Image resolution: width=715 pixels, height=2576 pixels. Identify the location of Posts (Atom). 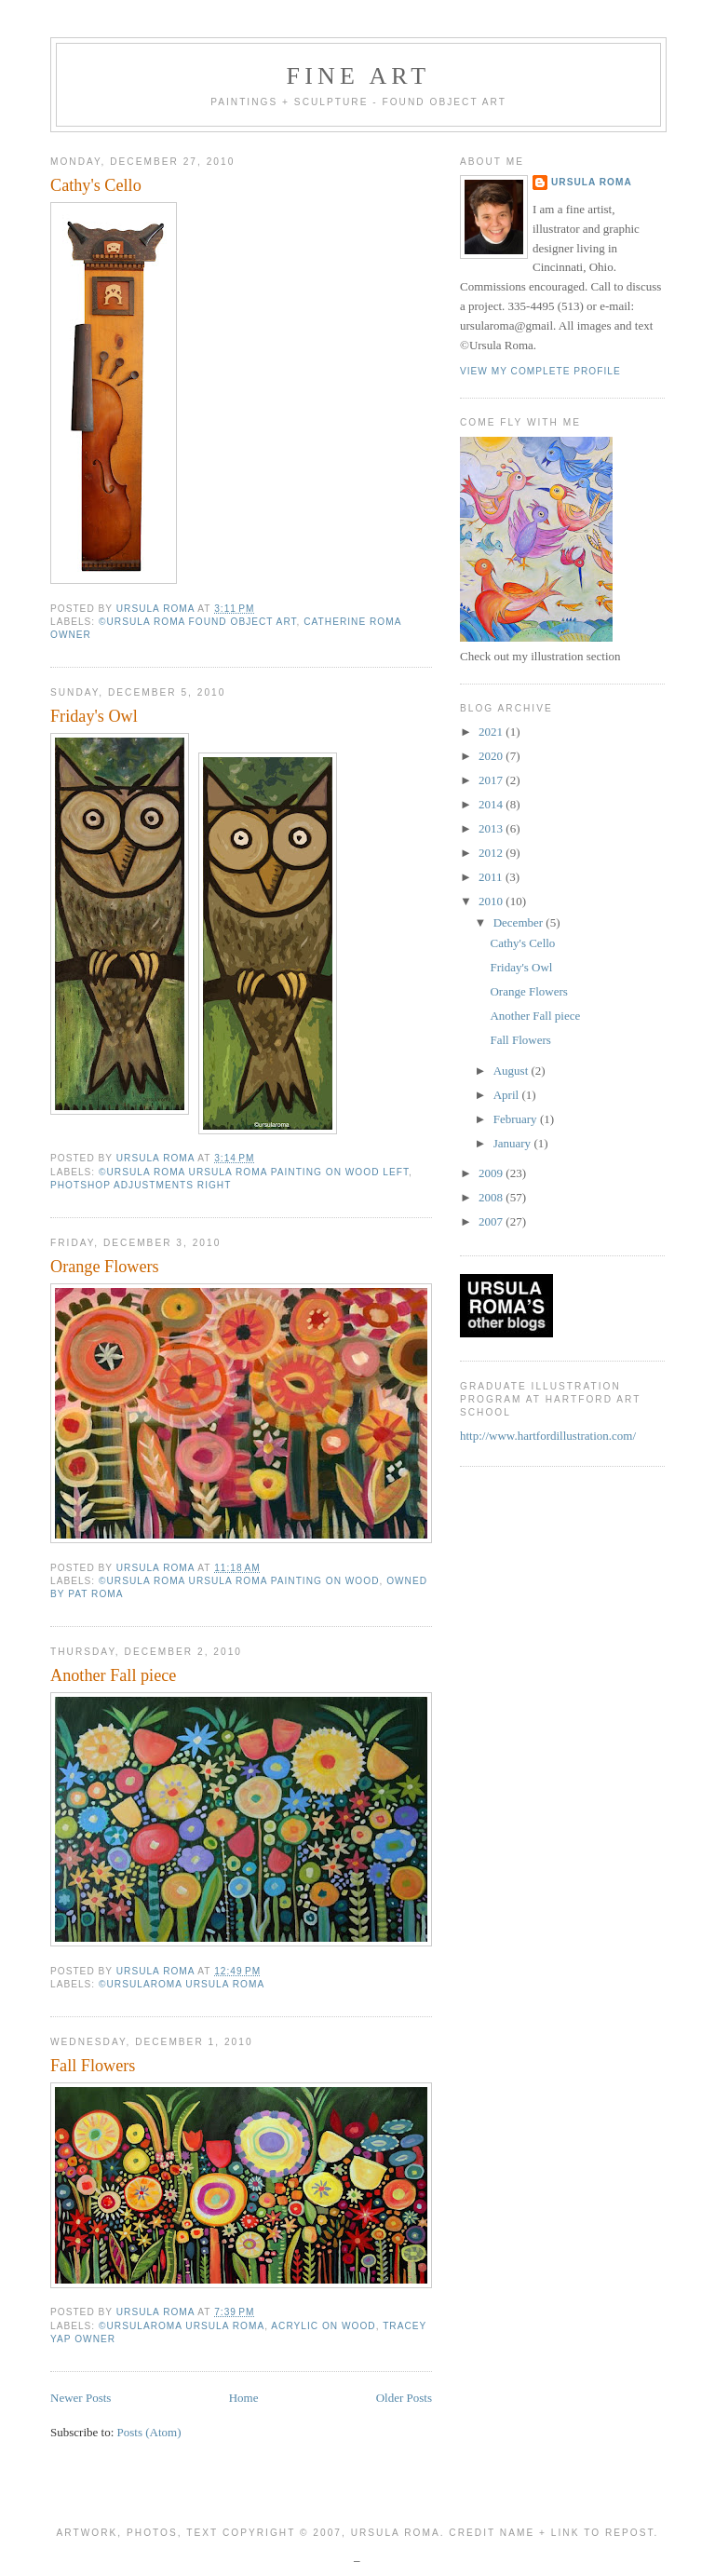
(149, 2432).